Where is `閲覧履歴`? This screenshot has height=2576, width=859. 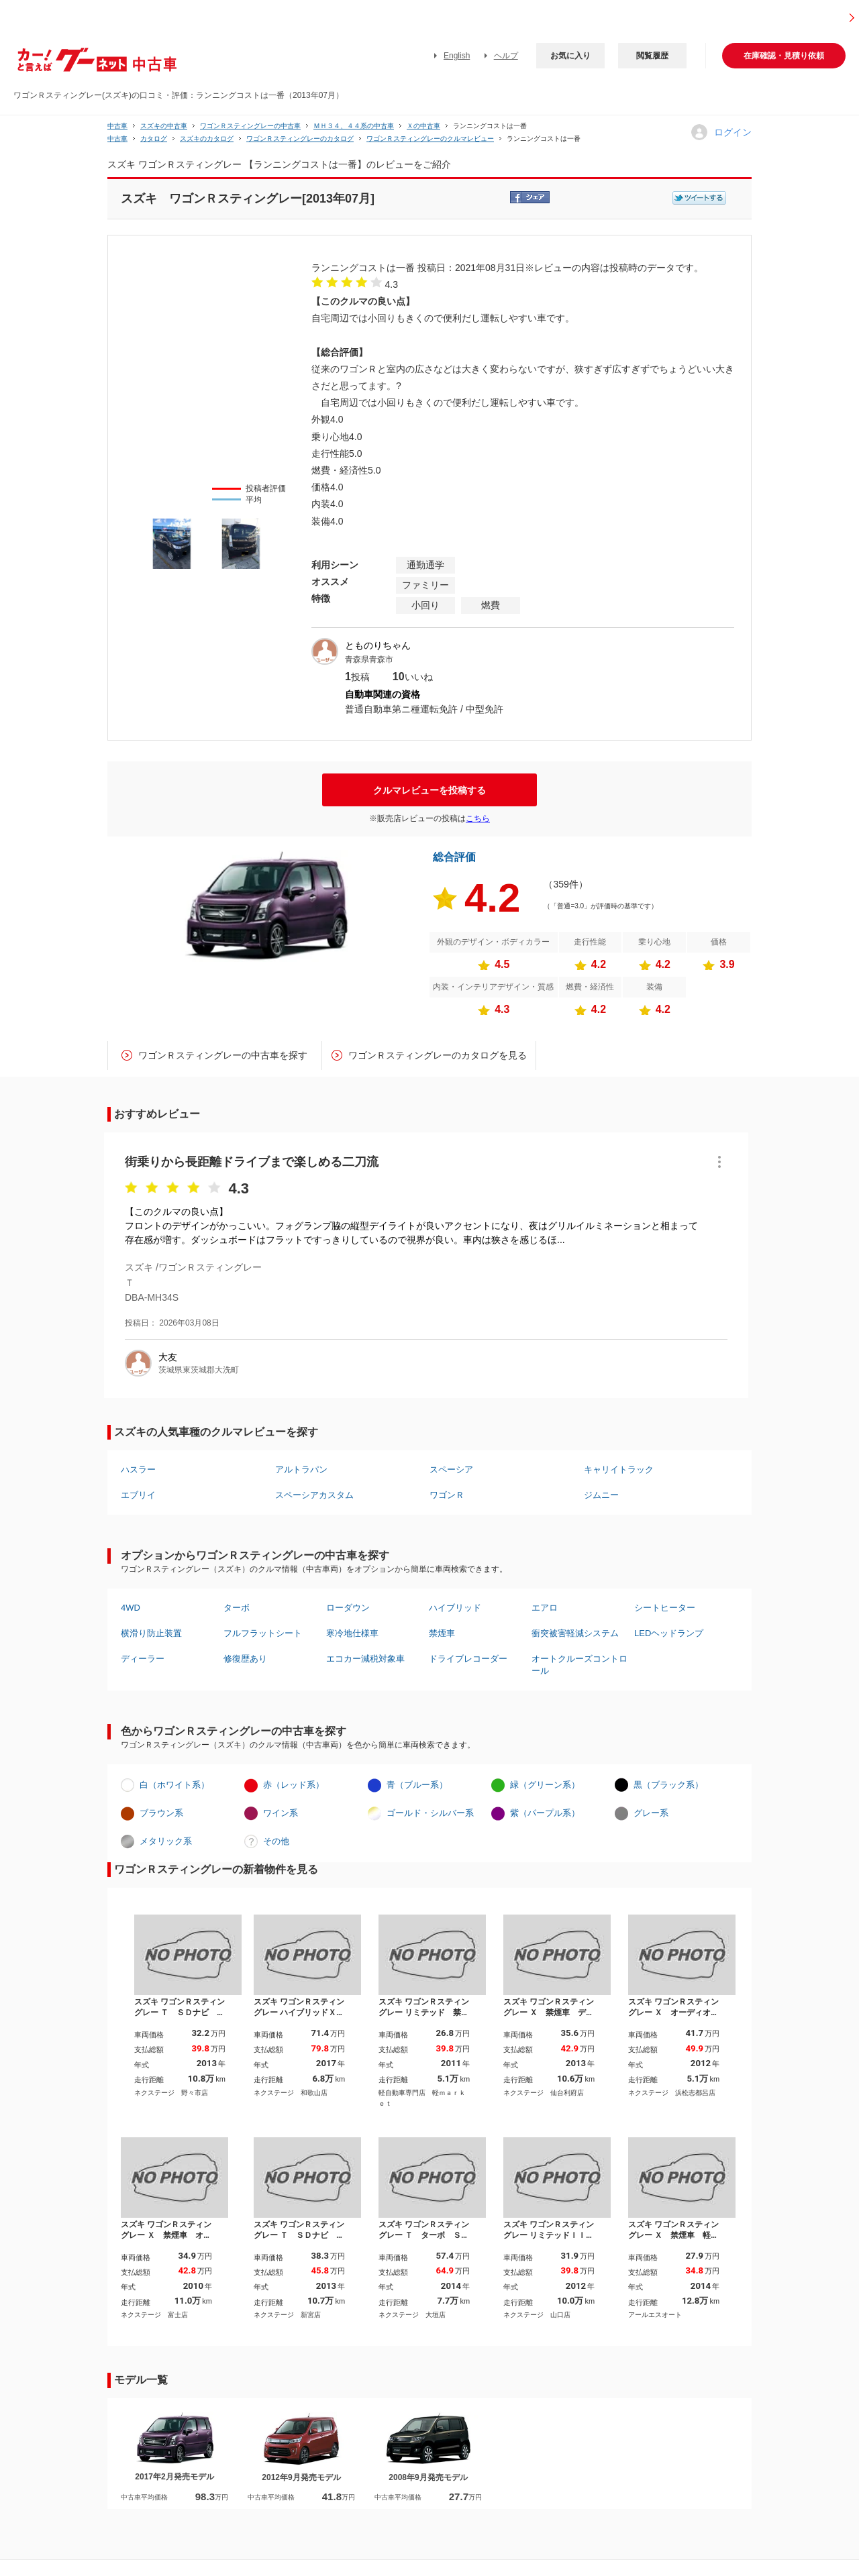 閲覧履歴 is located at coordinates (652, 55).